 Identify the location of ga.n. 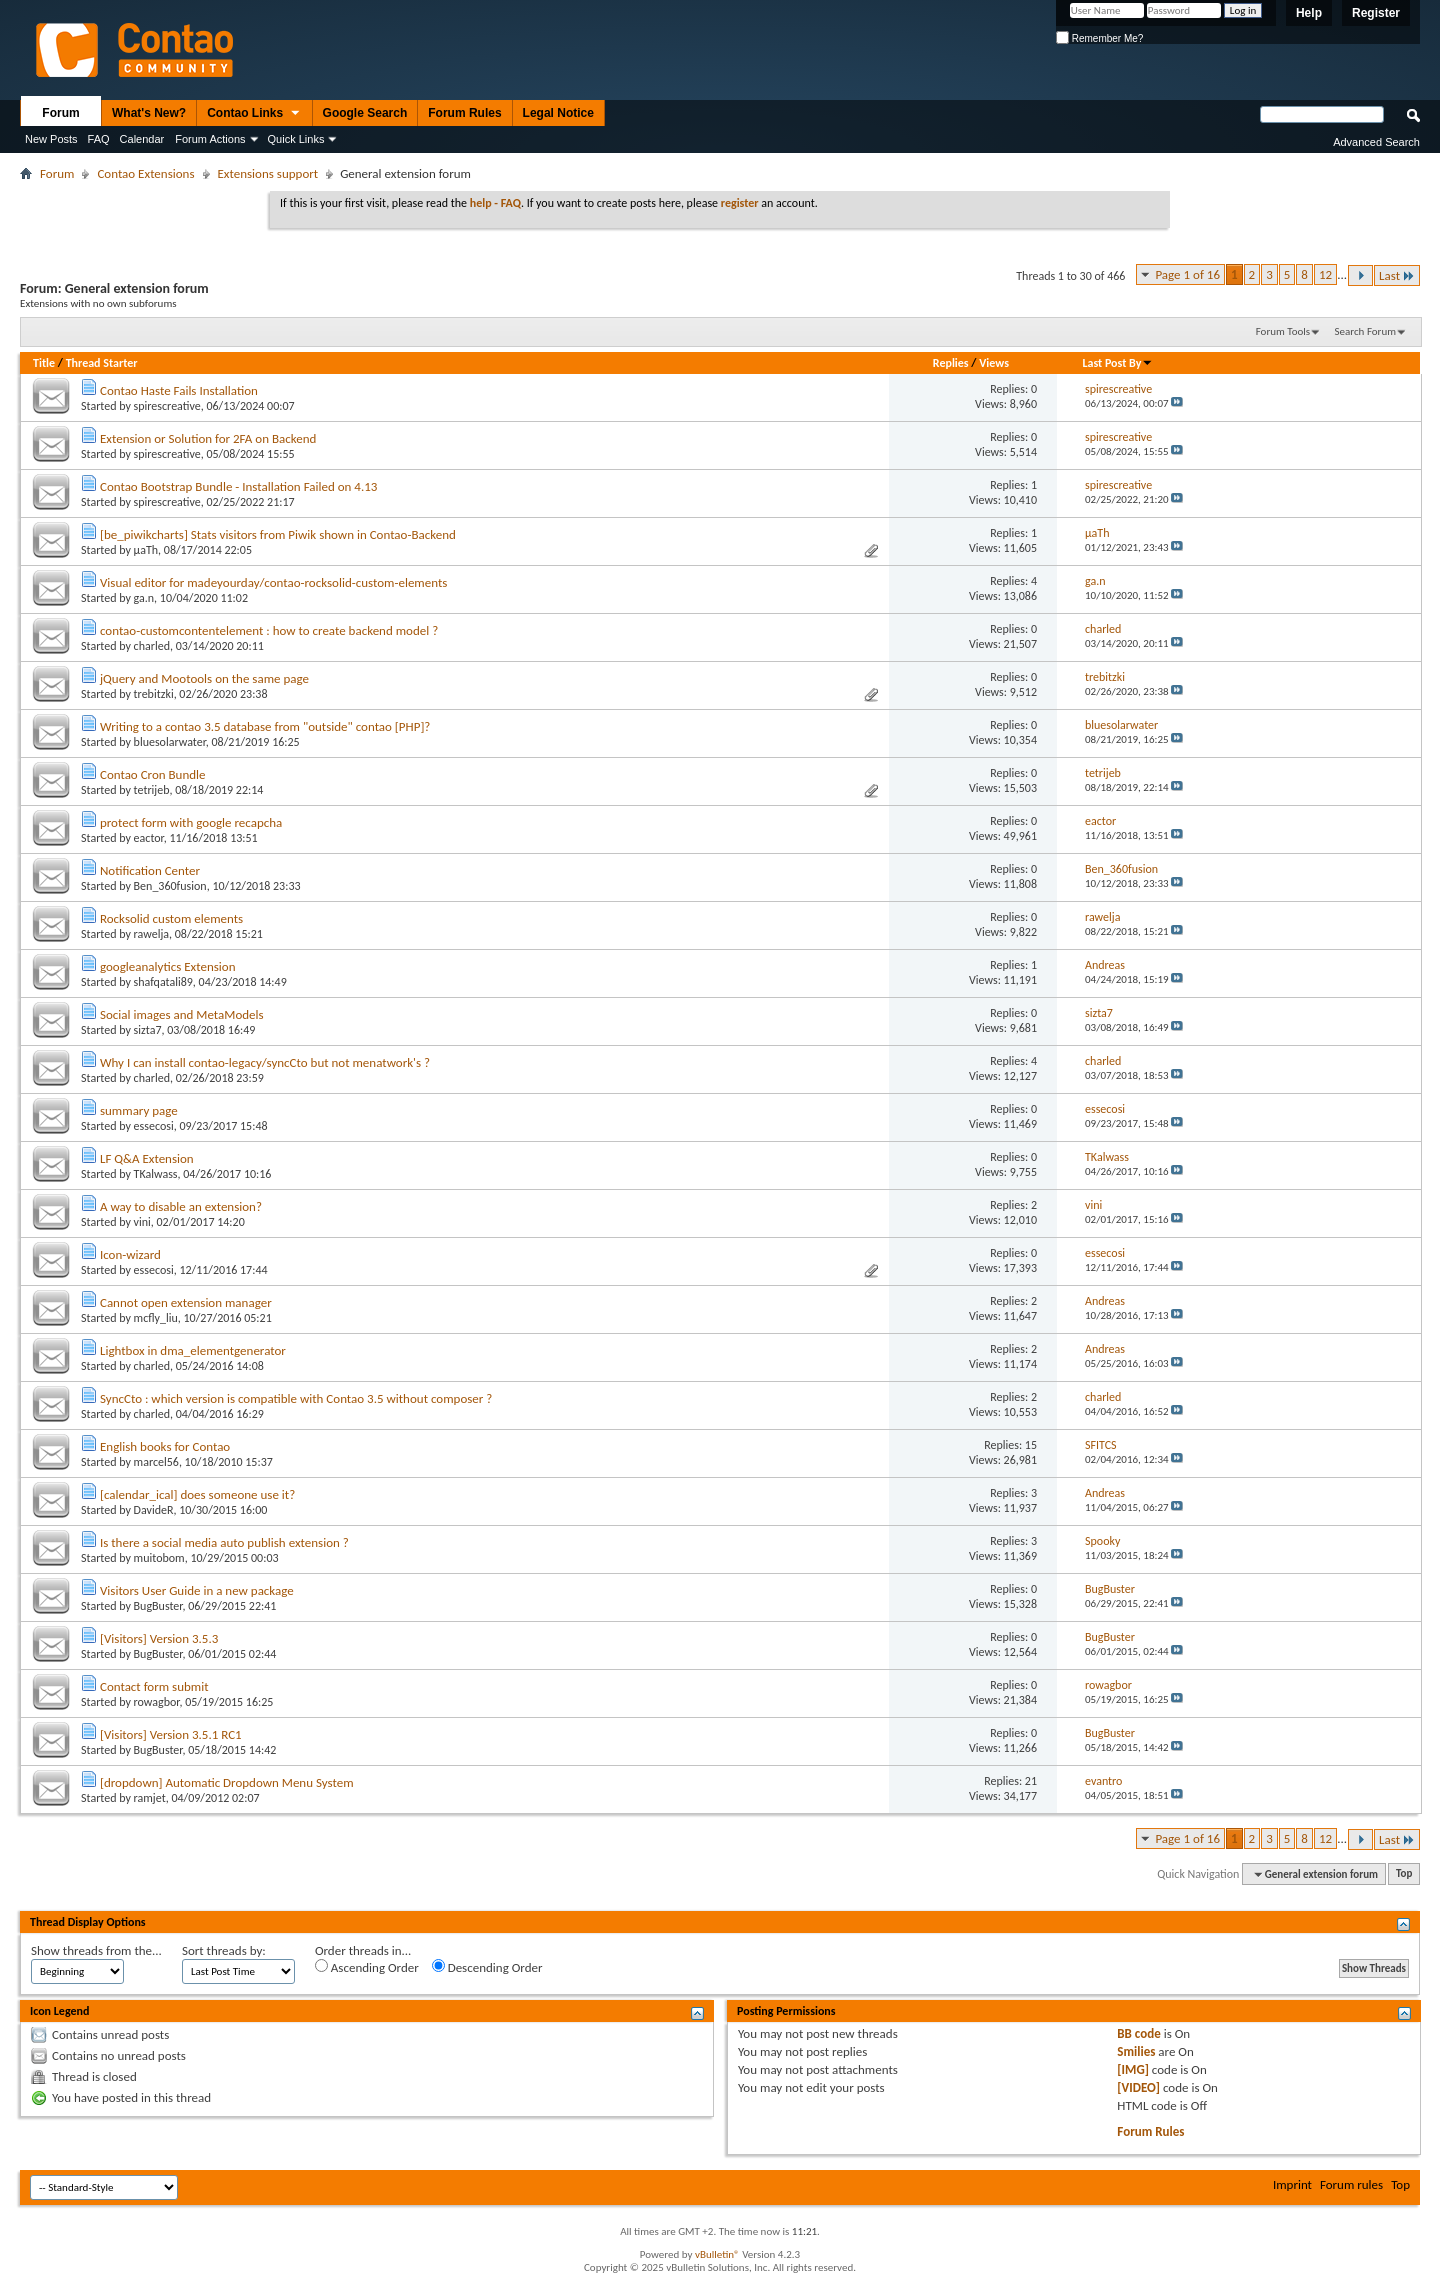
(144, 598).